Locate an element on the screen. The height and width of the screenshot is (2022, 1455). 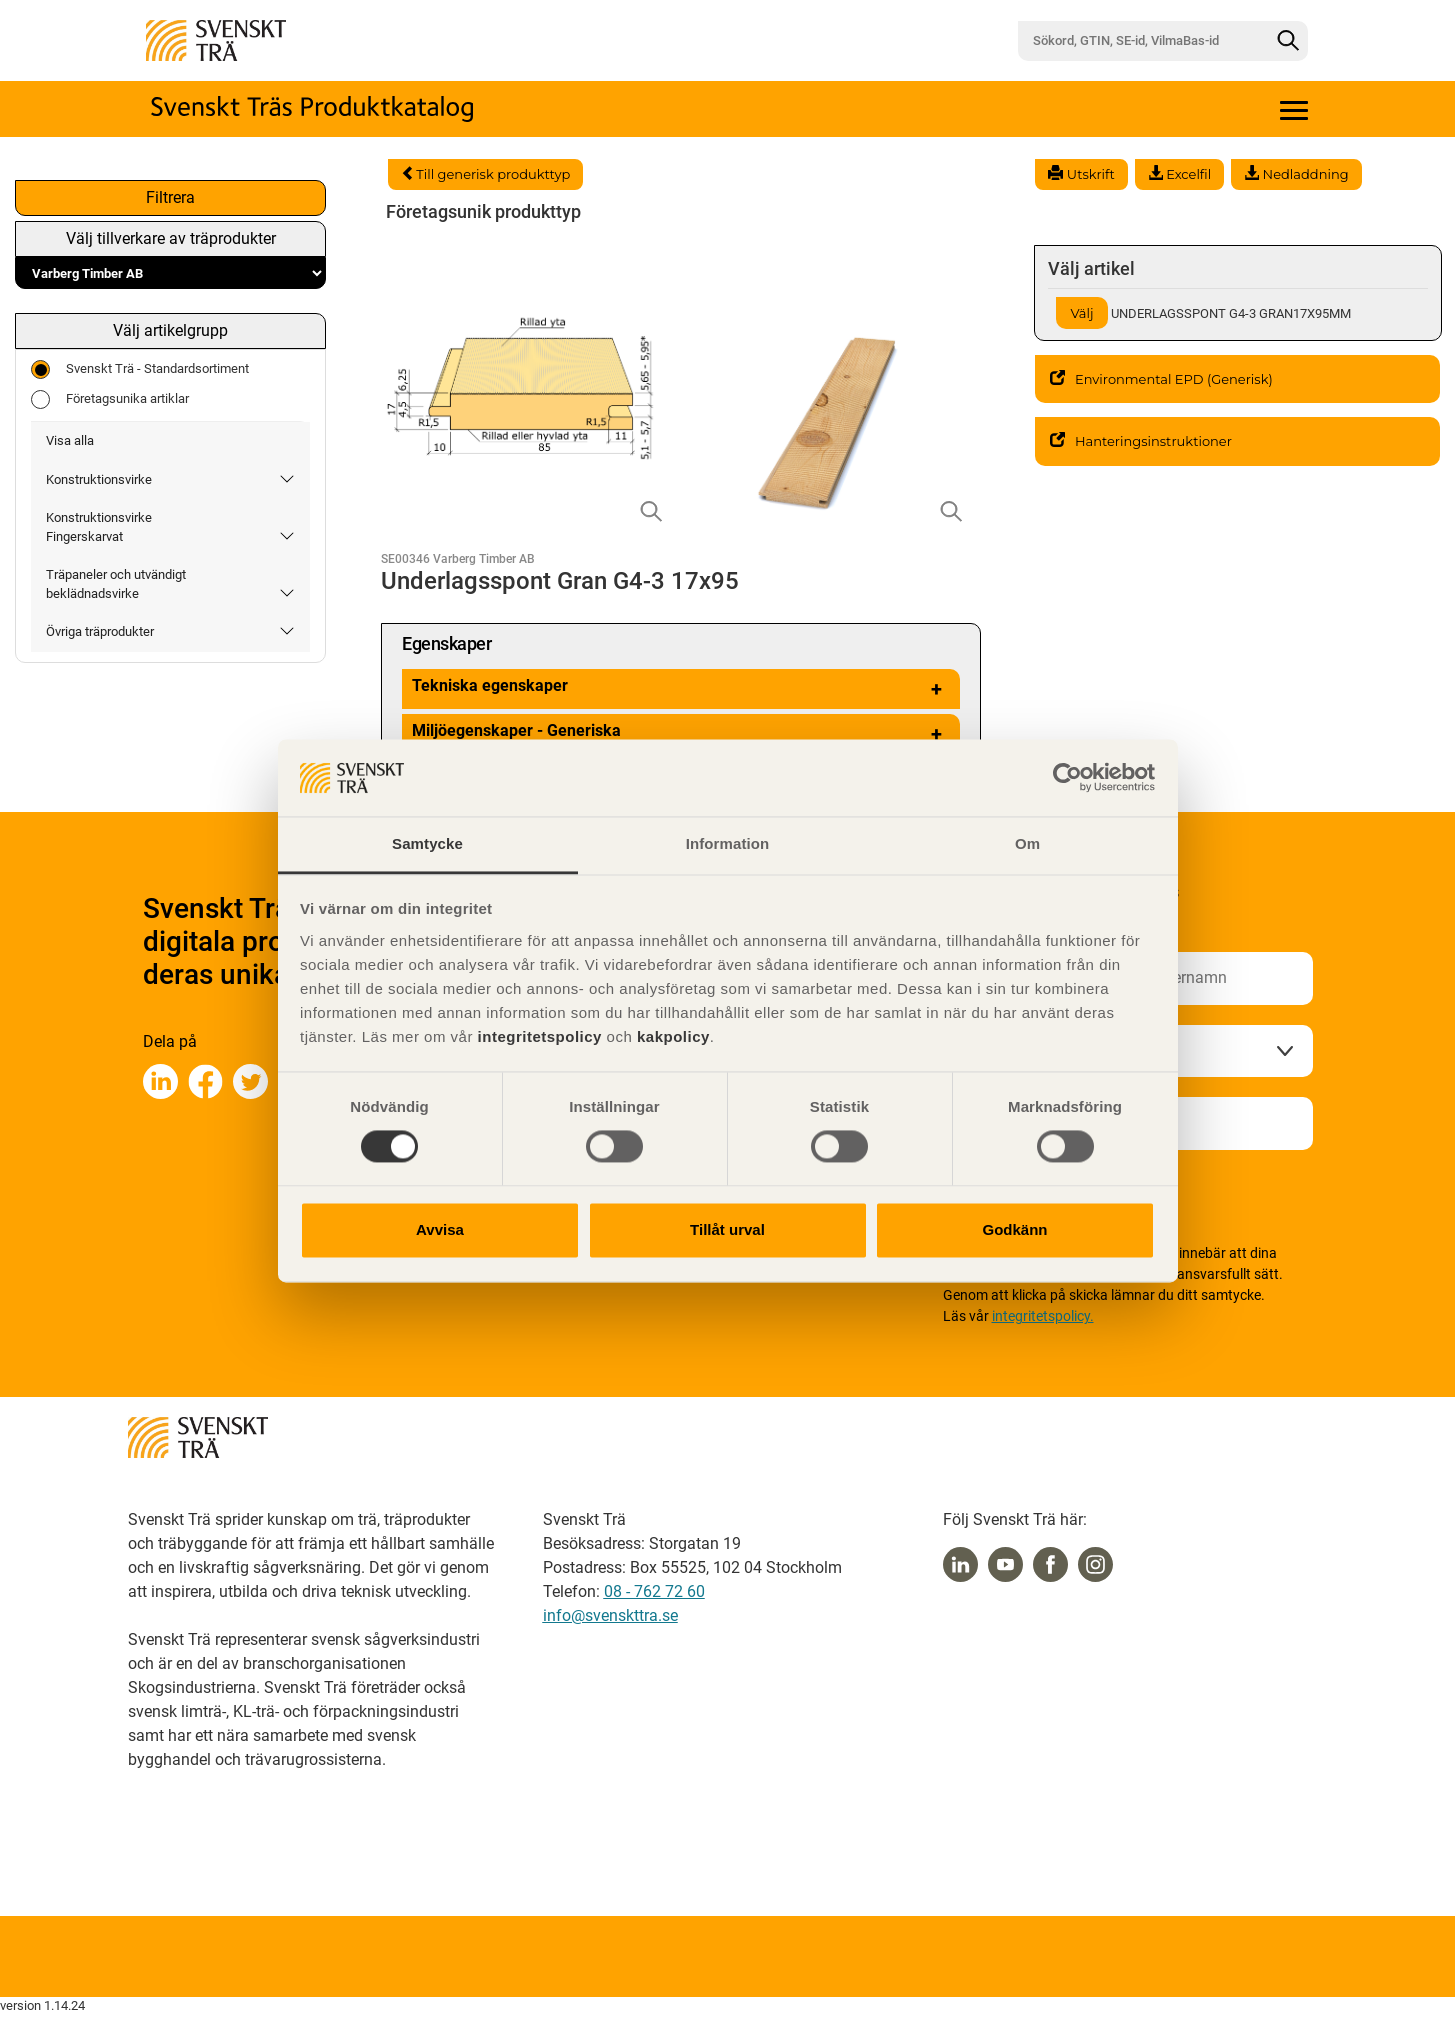
Till generisk produkttyp is located at coordinates (485, 174).